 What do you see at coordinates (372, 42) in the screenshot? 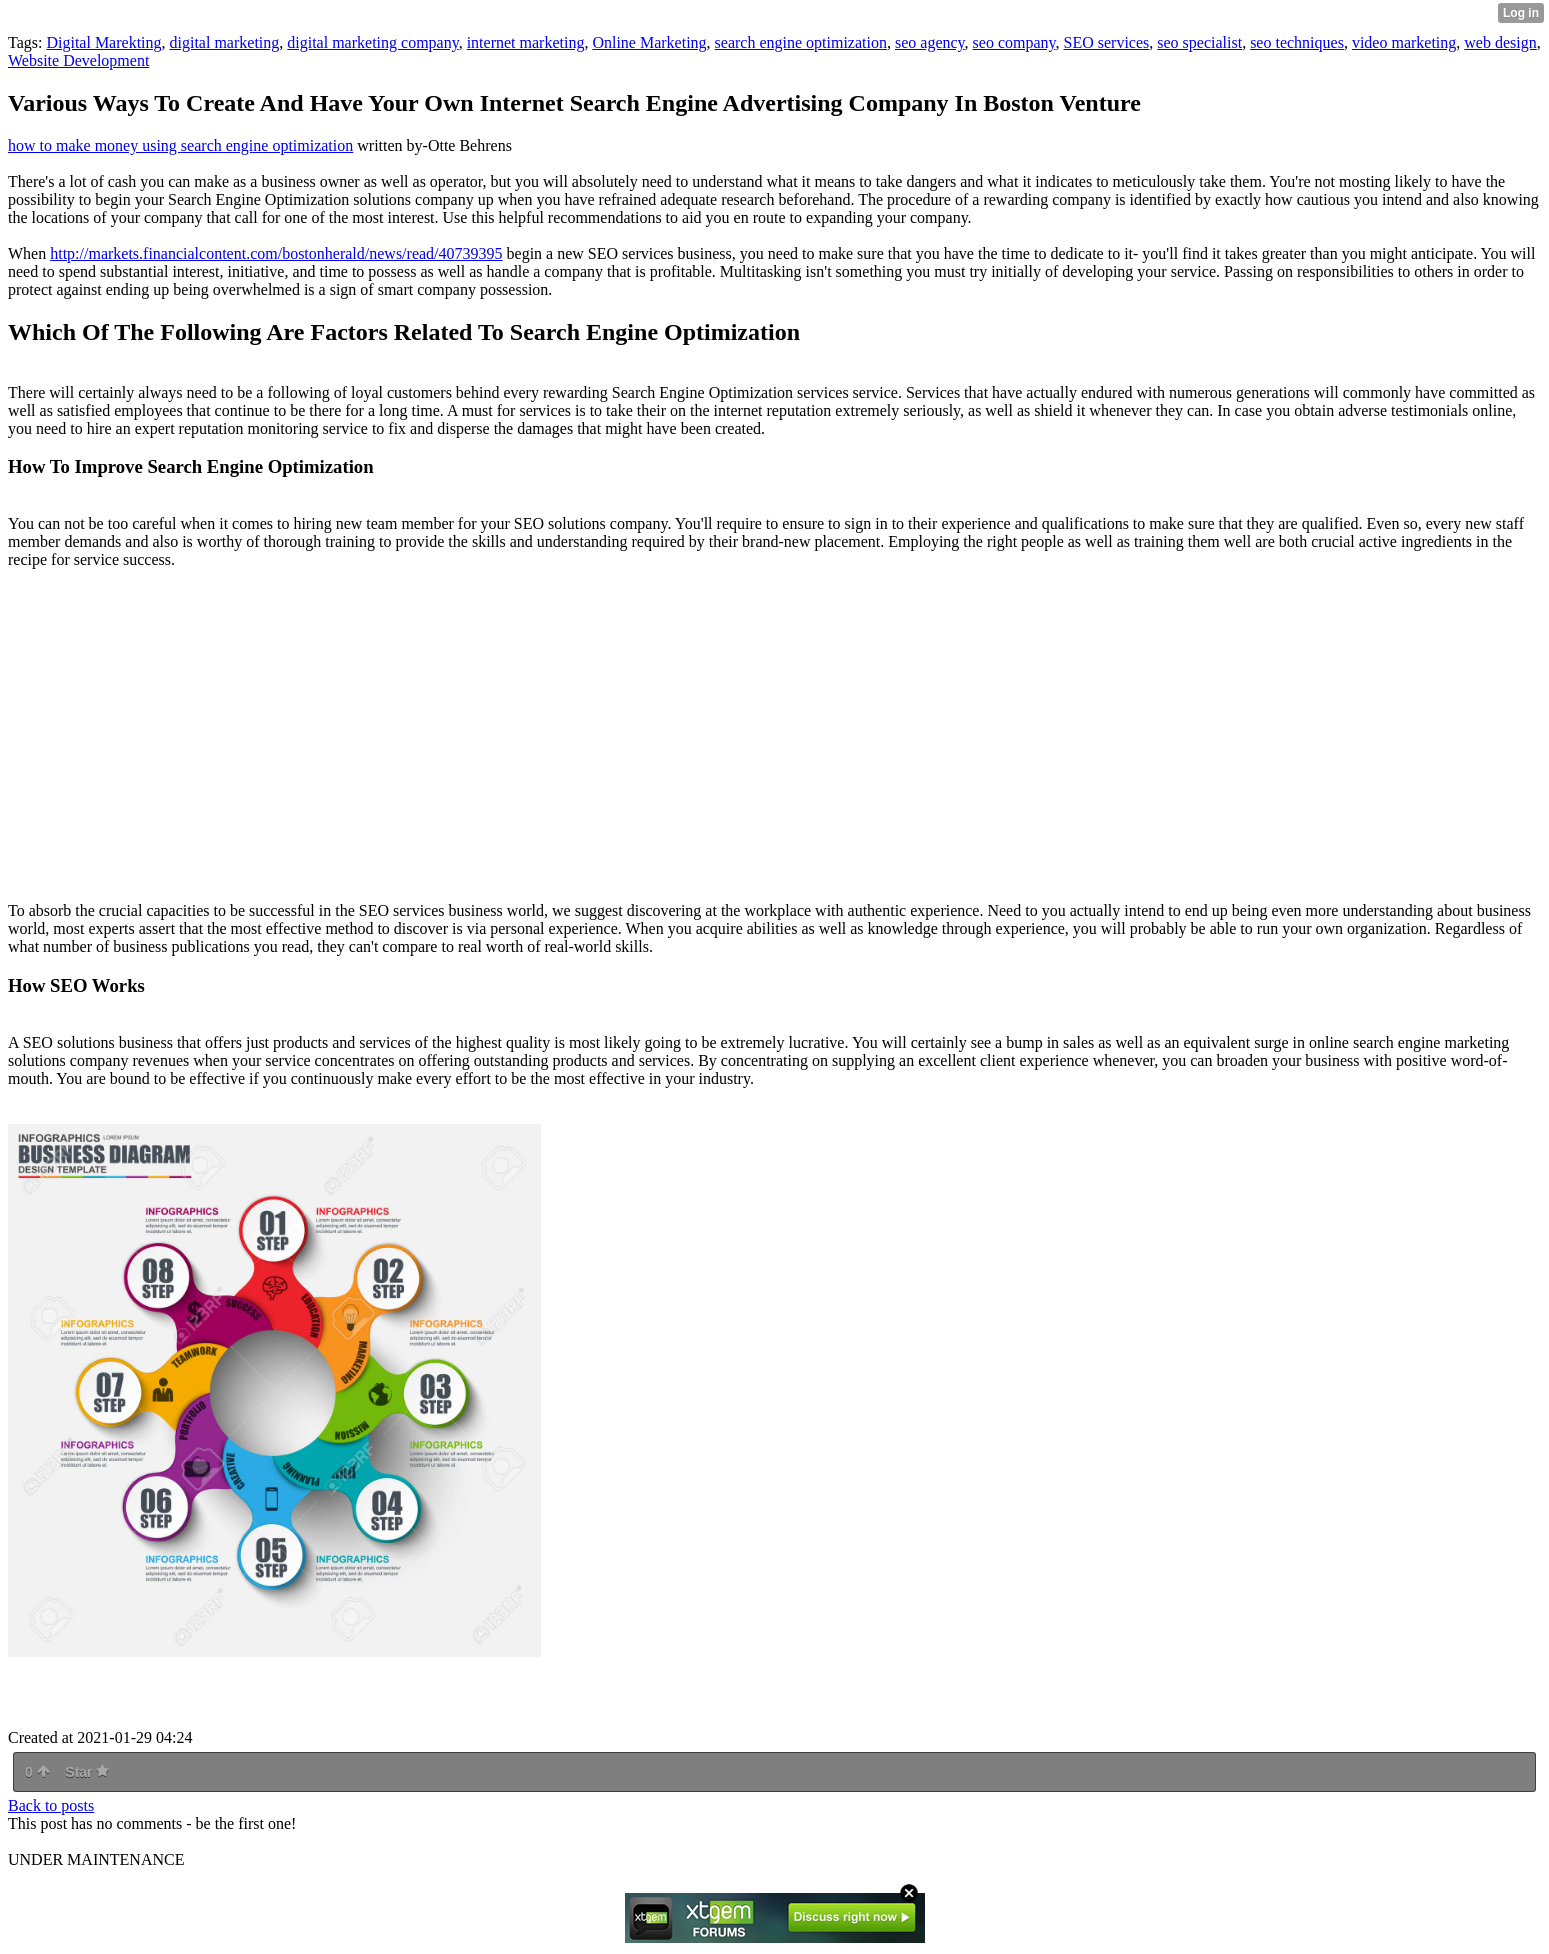
I see `digital marketing company` at bounding box center [372, 42].